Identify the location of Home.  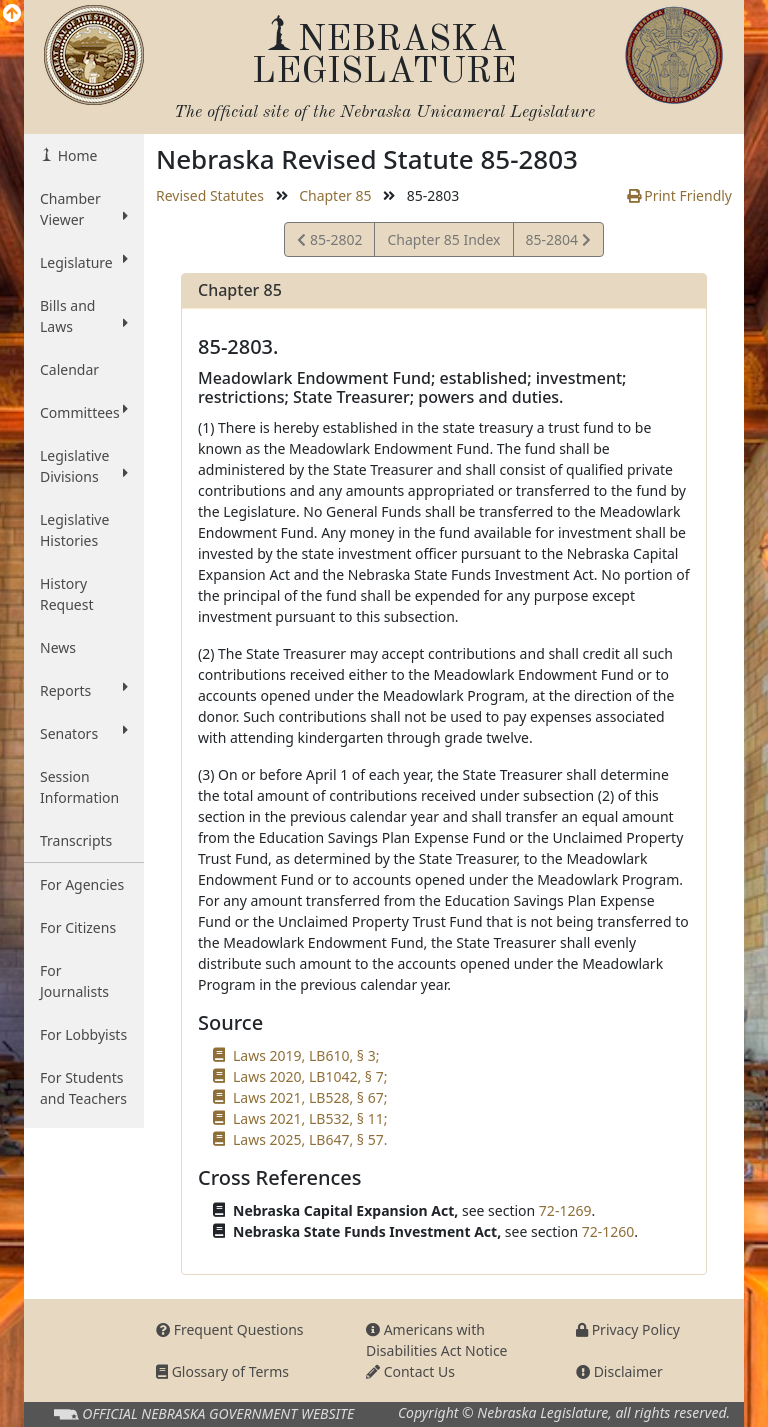
(75, 155).